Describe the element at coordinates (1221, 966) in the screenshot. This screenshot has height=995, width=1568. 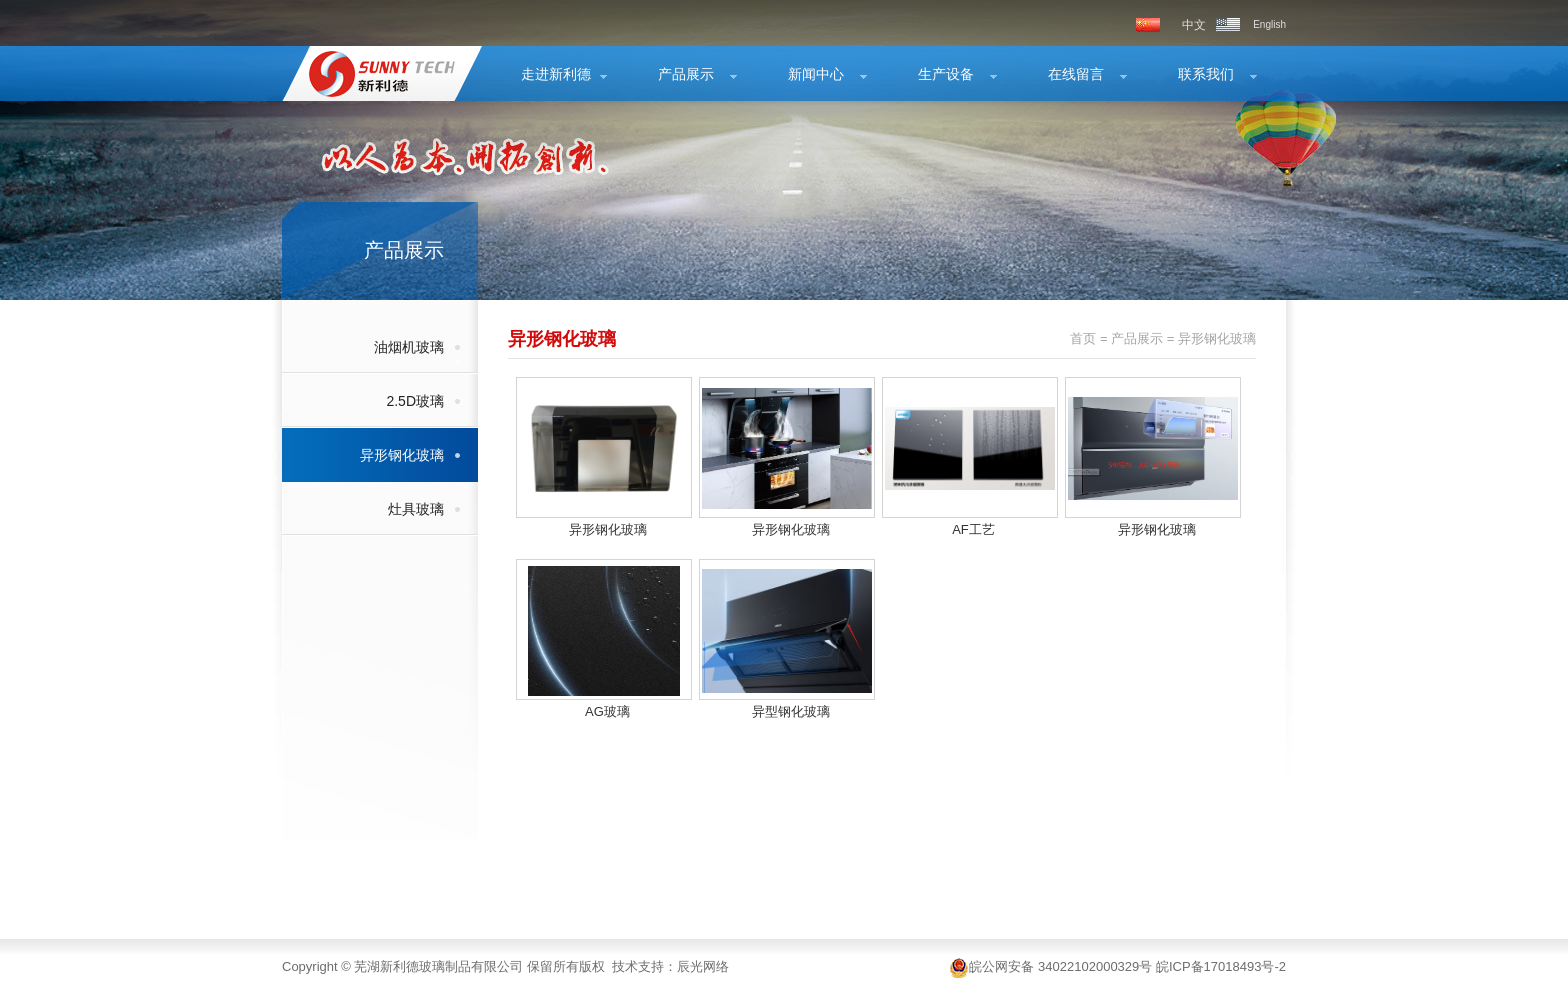
I see `皖ICP备17018493号-2` at that location.